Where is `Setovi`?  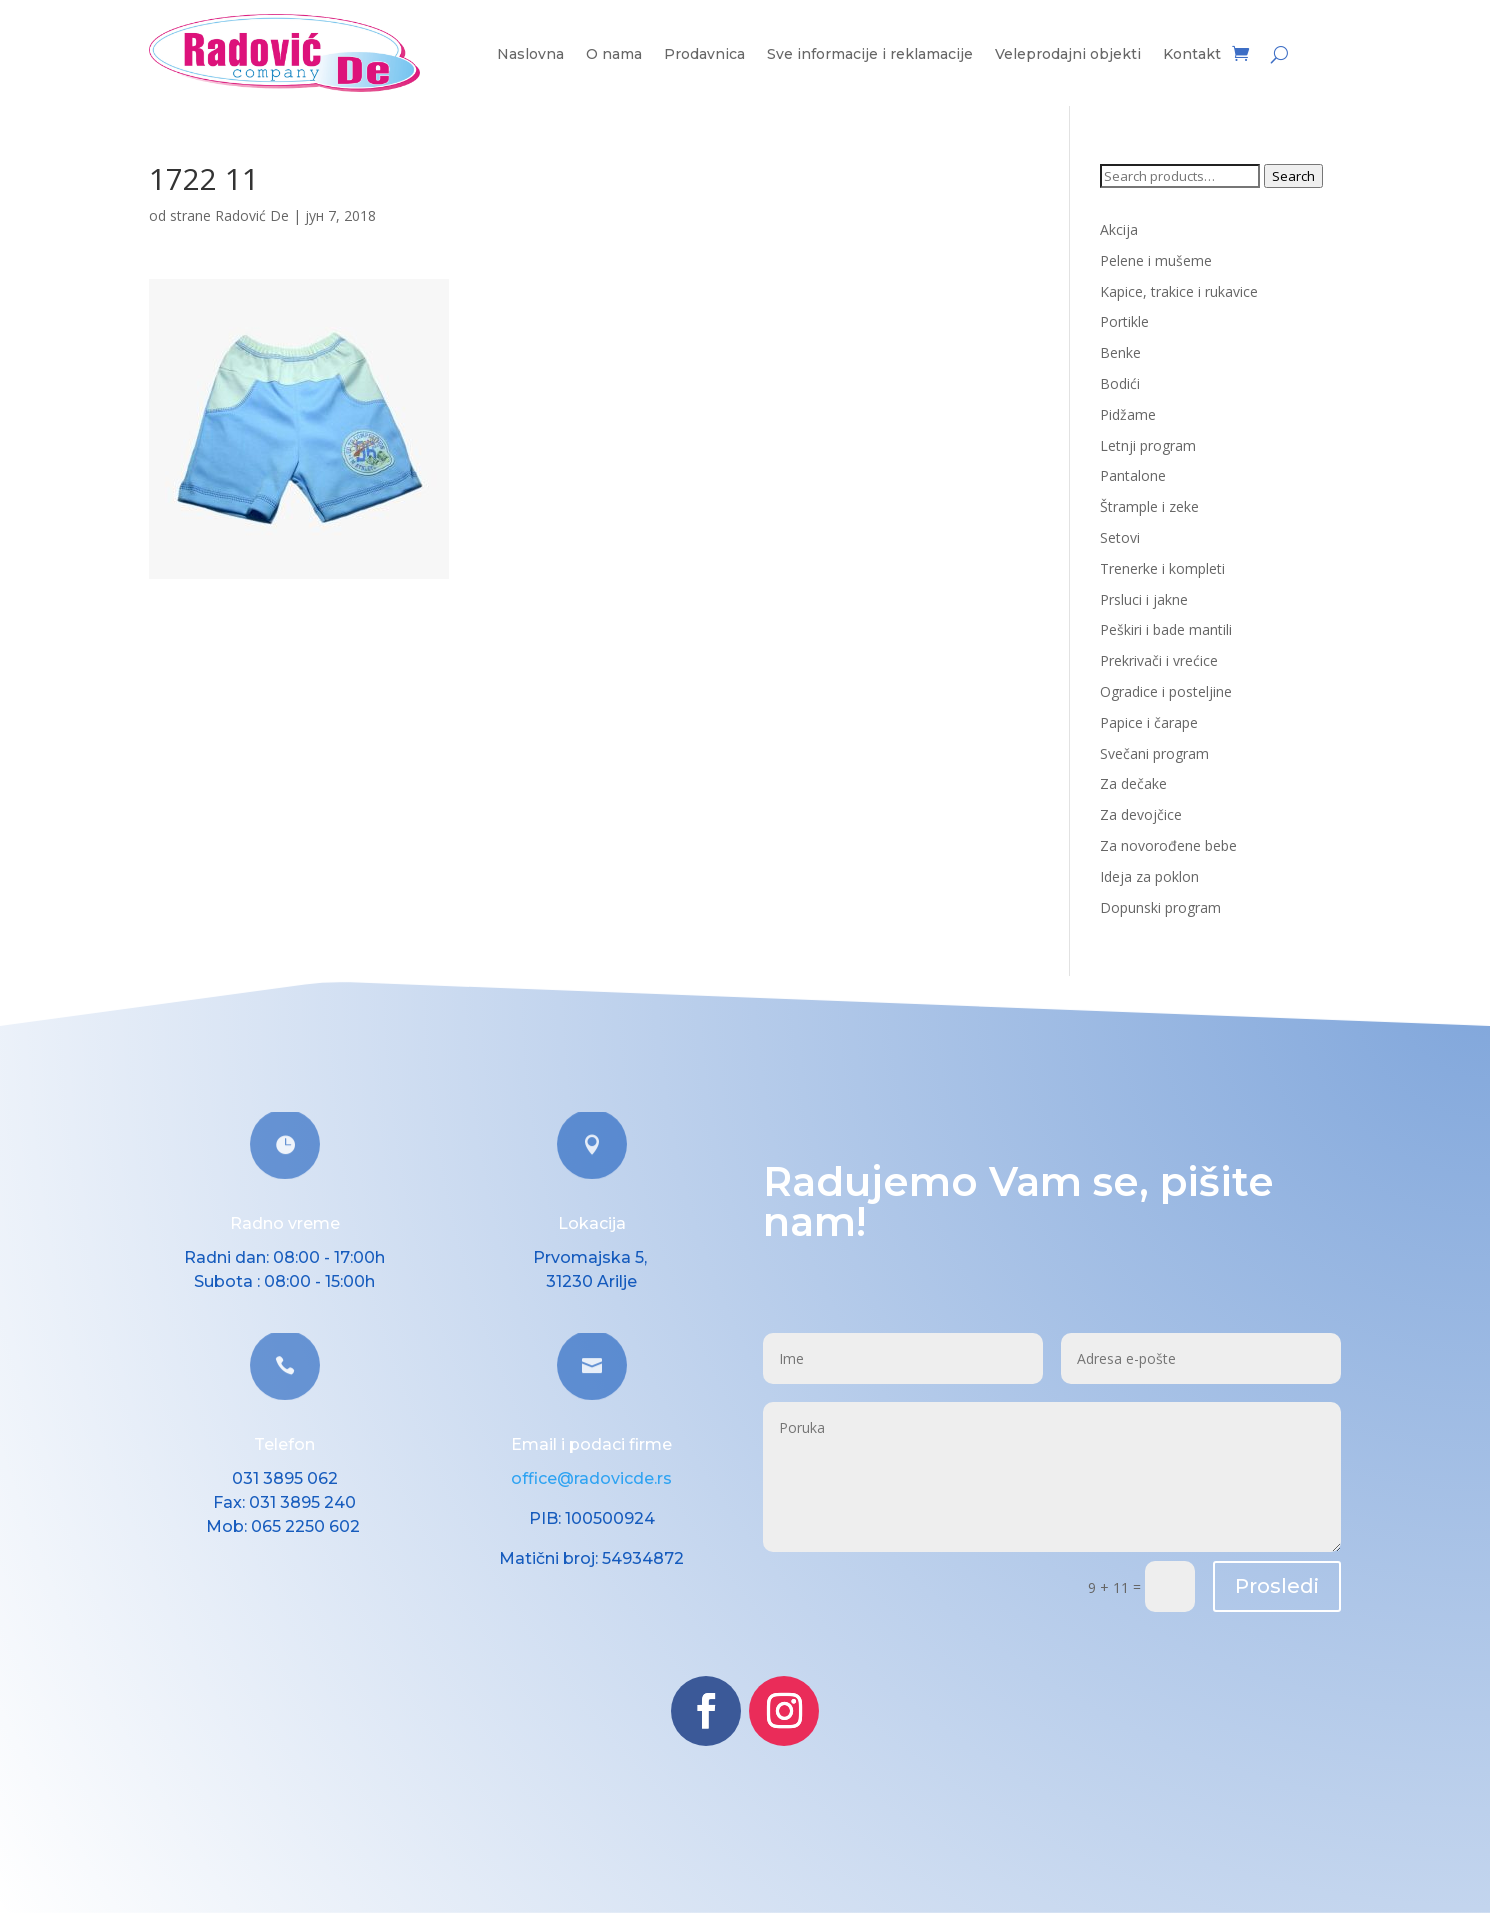 Setovi is located at coordinates (1120, 537).